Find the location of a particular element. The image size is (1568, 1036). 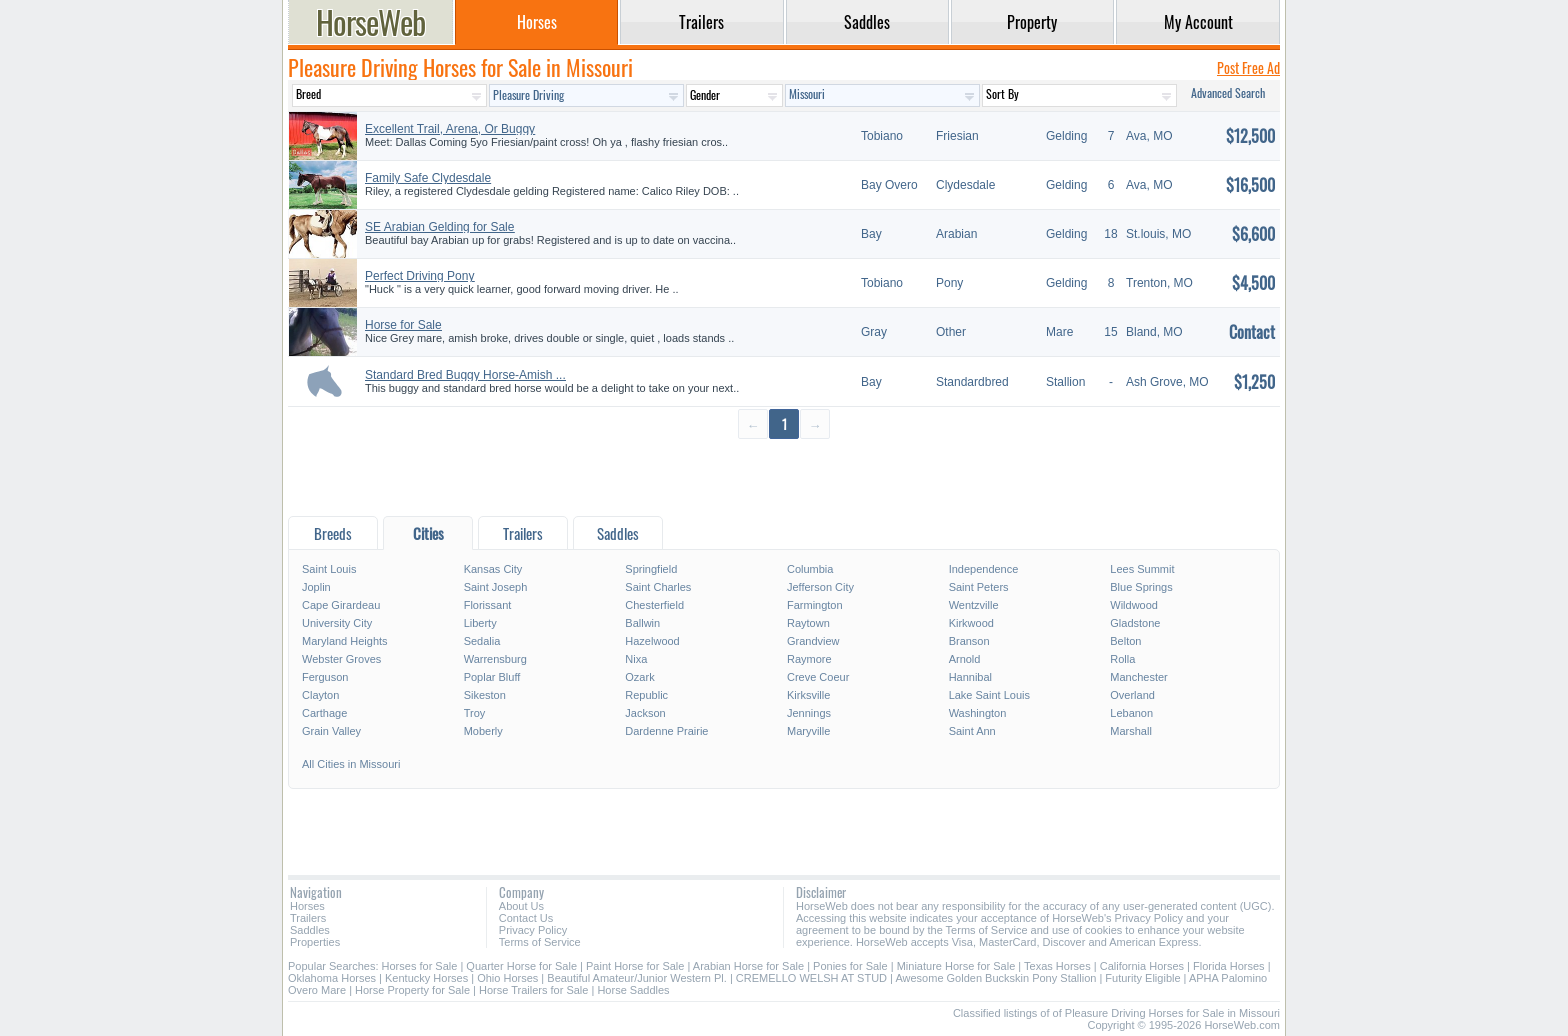

Jefferson City is located at coordinates (820, 587).